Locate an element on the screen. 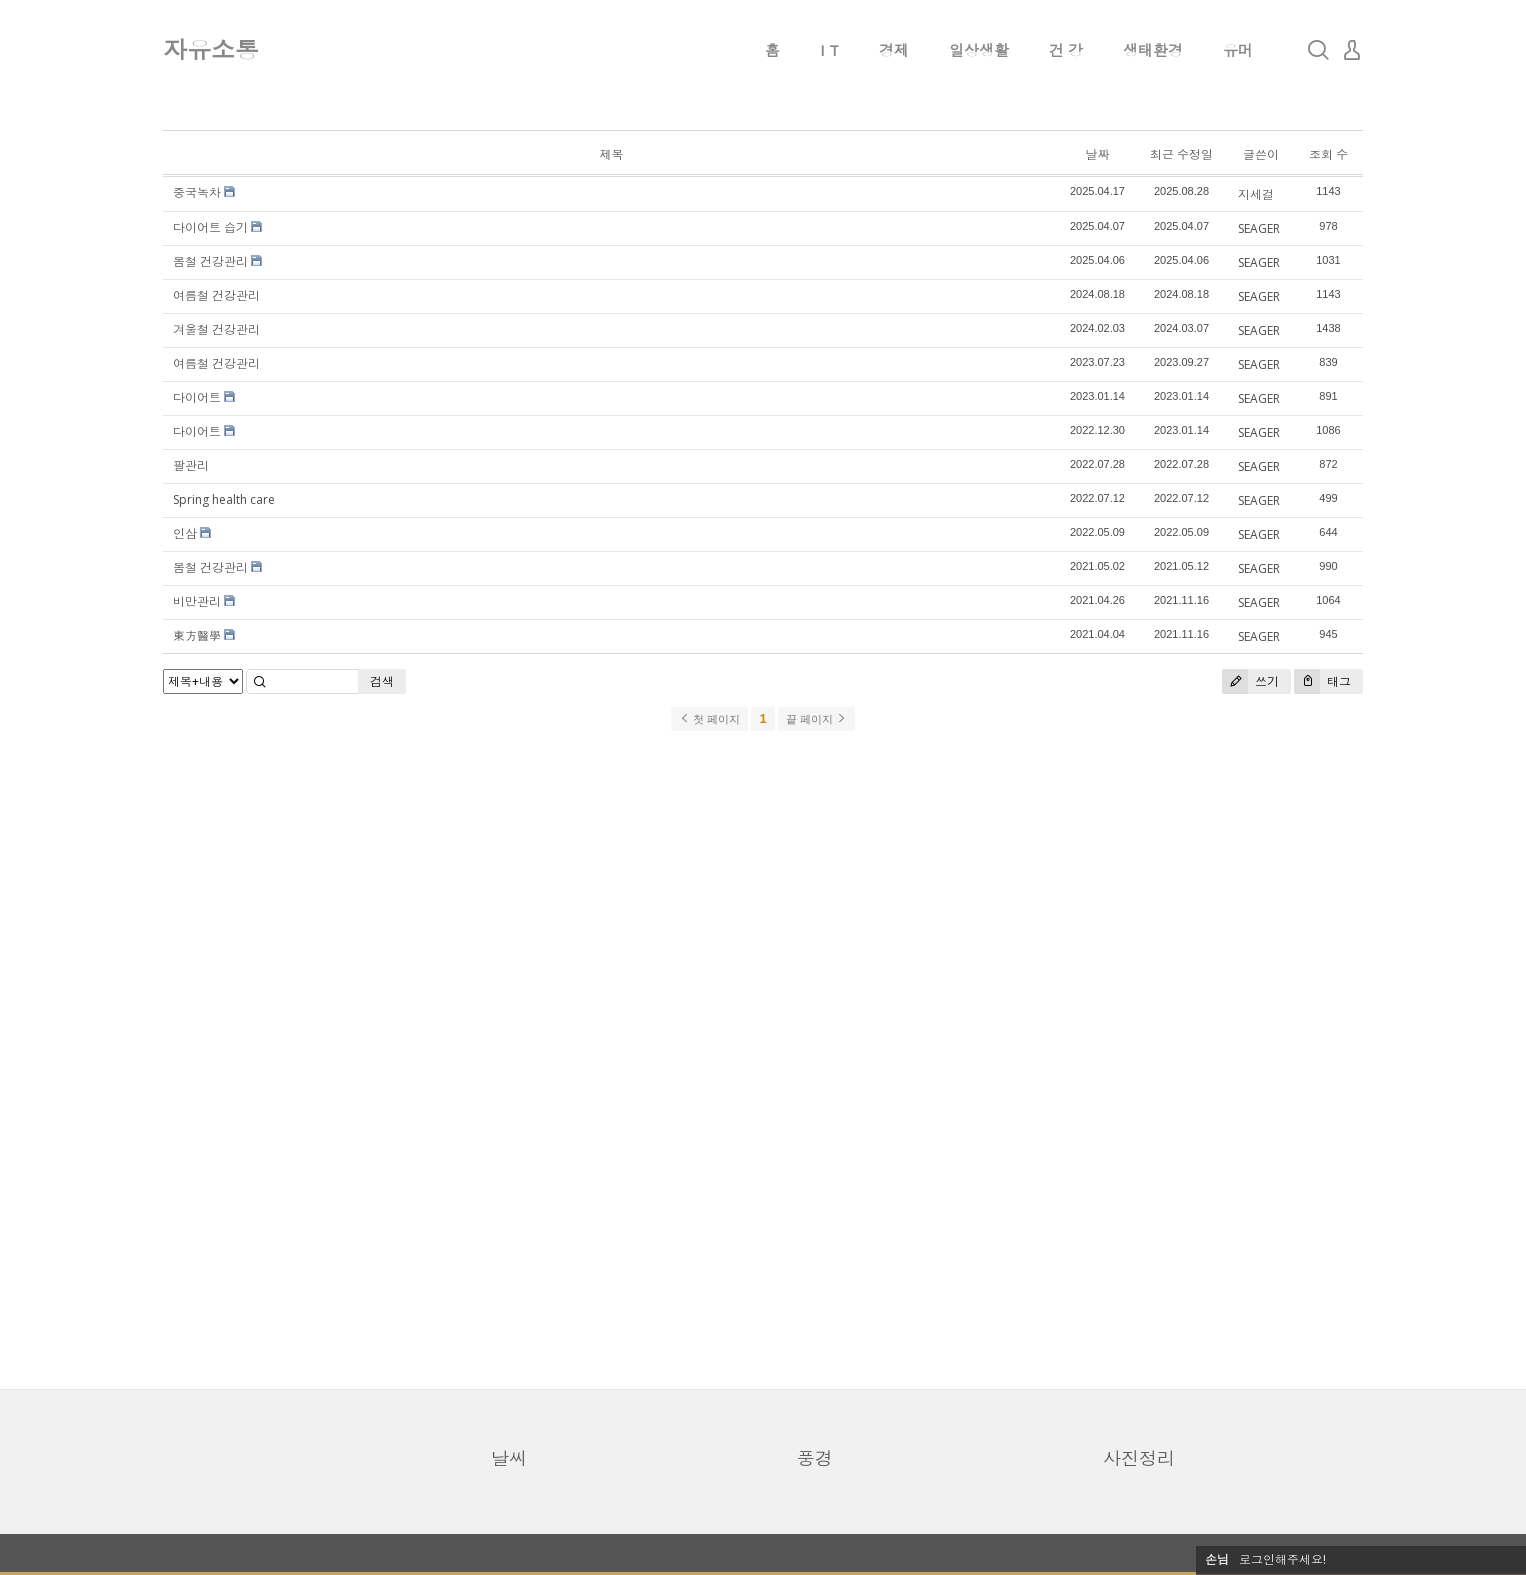 The image size is (1526, 1575). 다이어트 is located at coordinates (197, 397).